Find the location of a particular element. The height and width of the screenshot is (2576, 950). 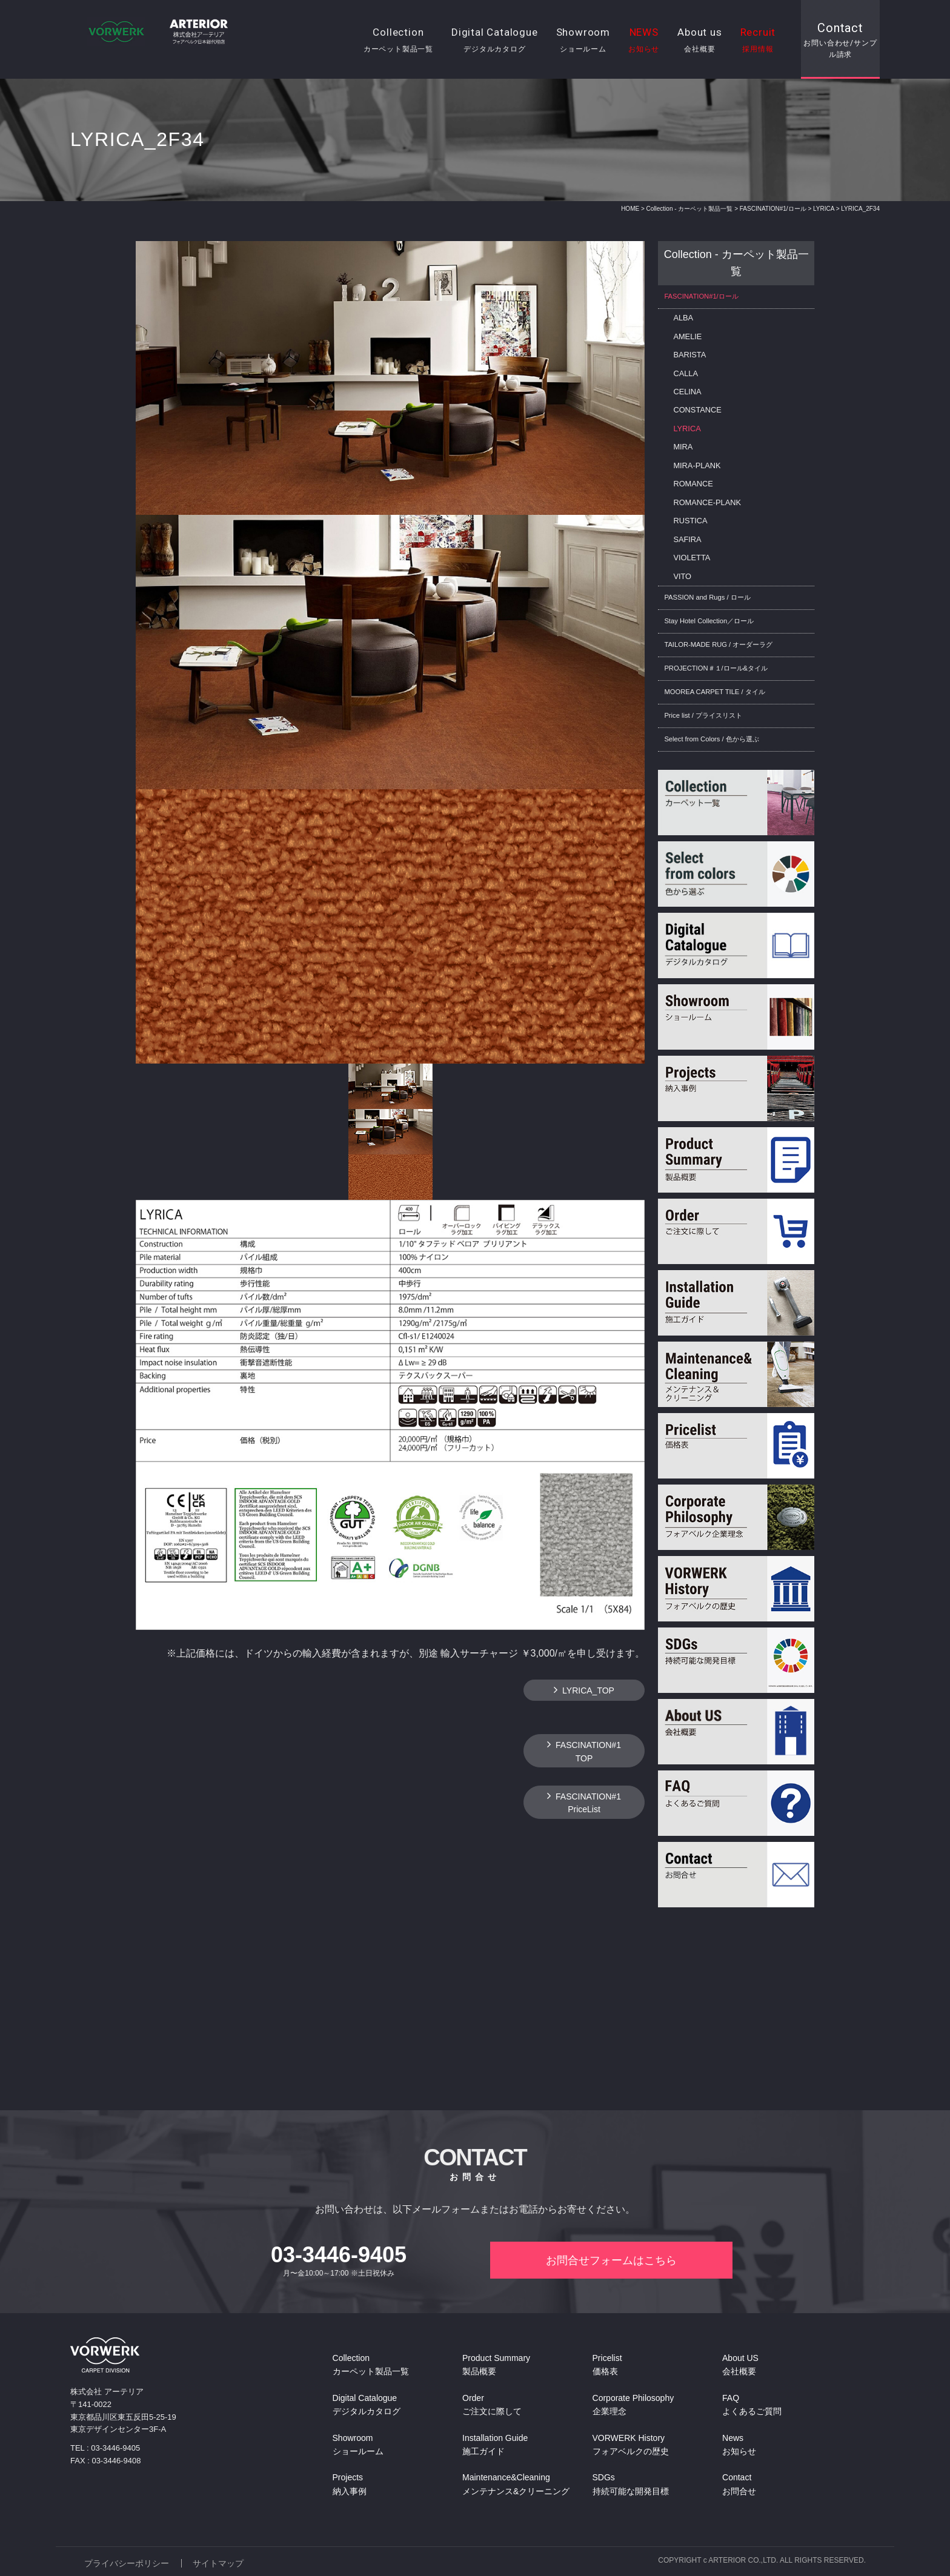

PROJECTION＃１/ロール&タイル is located at coordinates (716, 668).